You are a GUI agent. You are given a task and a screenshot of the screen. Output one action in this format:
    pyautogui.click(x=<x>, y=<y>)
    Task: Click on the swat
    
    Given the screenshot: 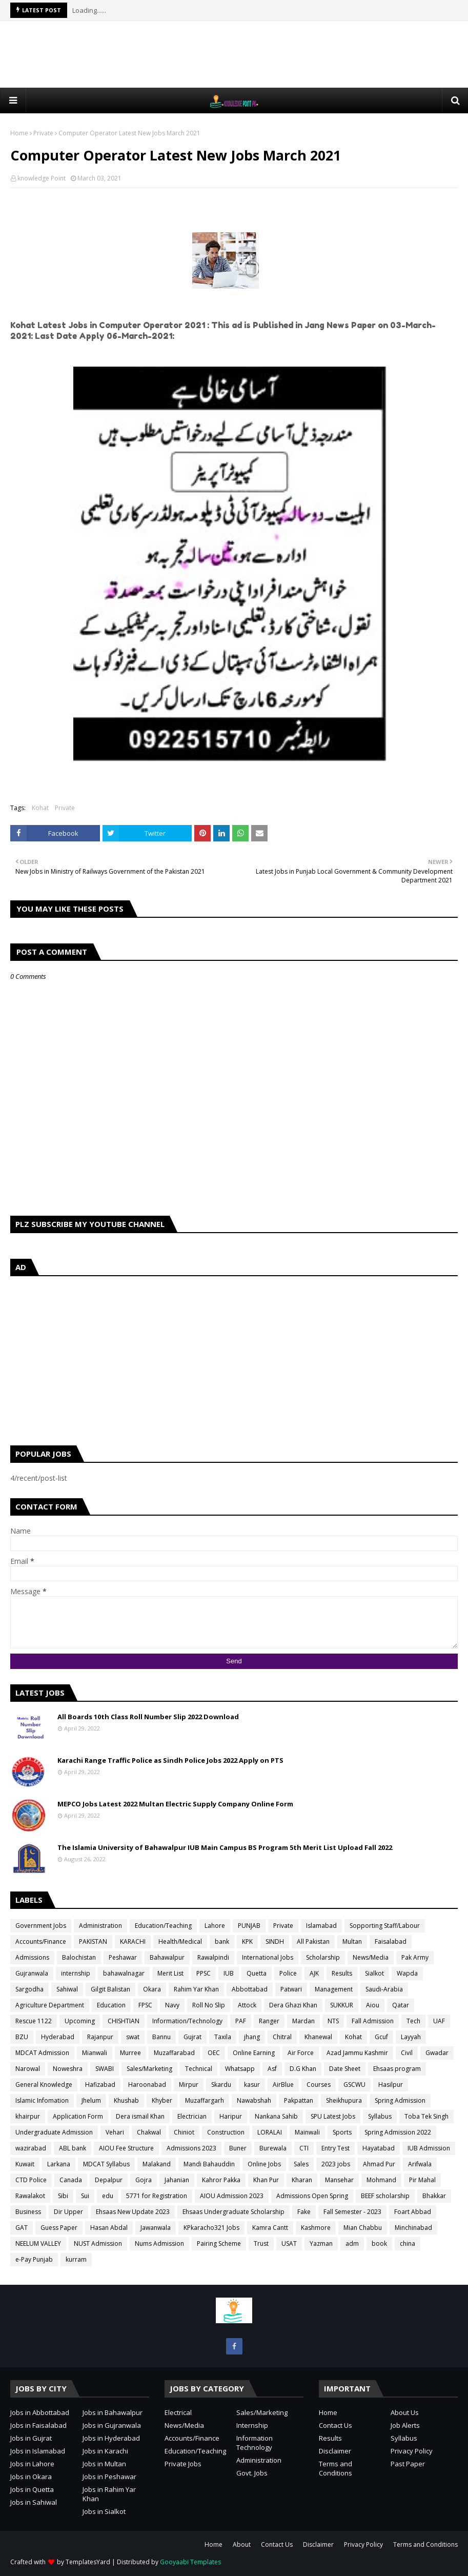 What is the action you would take?
    pyautogui.click(x=132, y=2036)
    